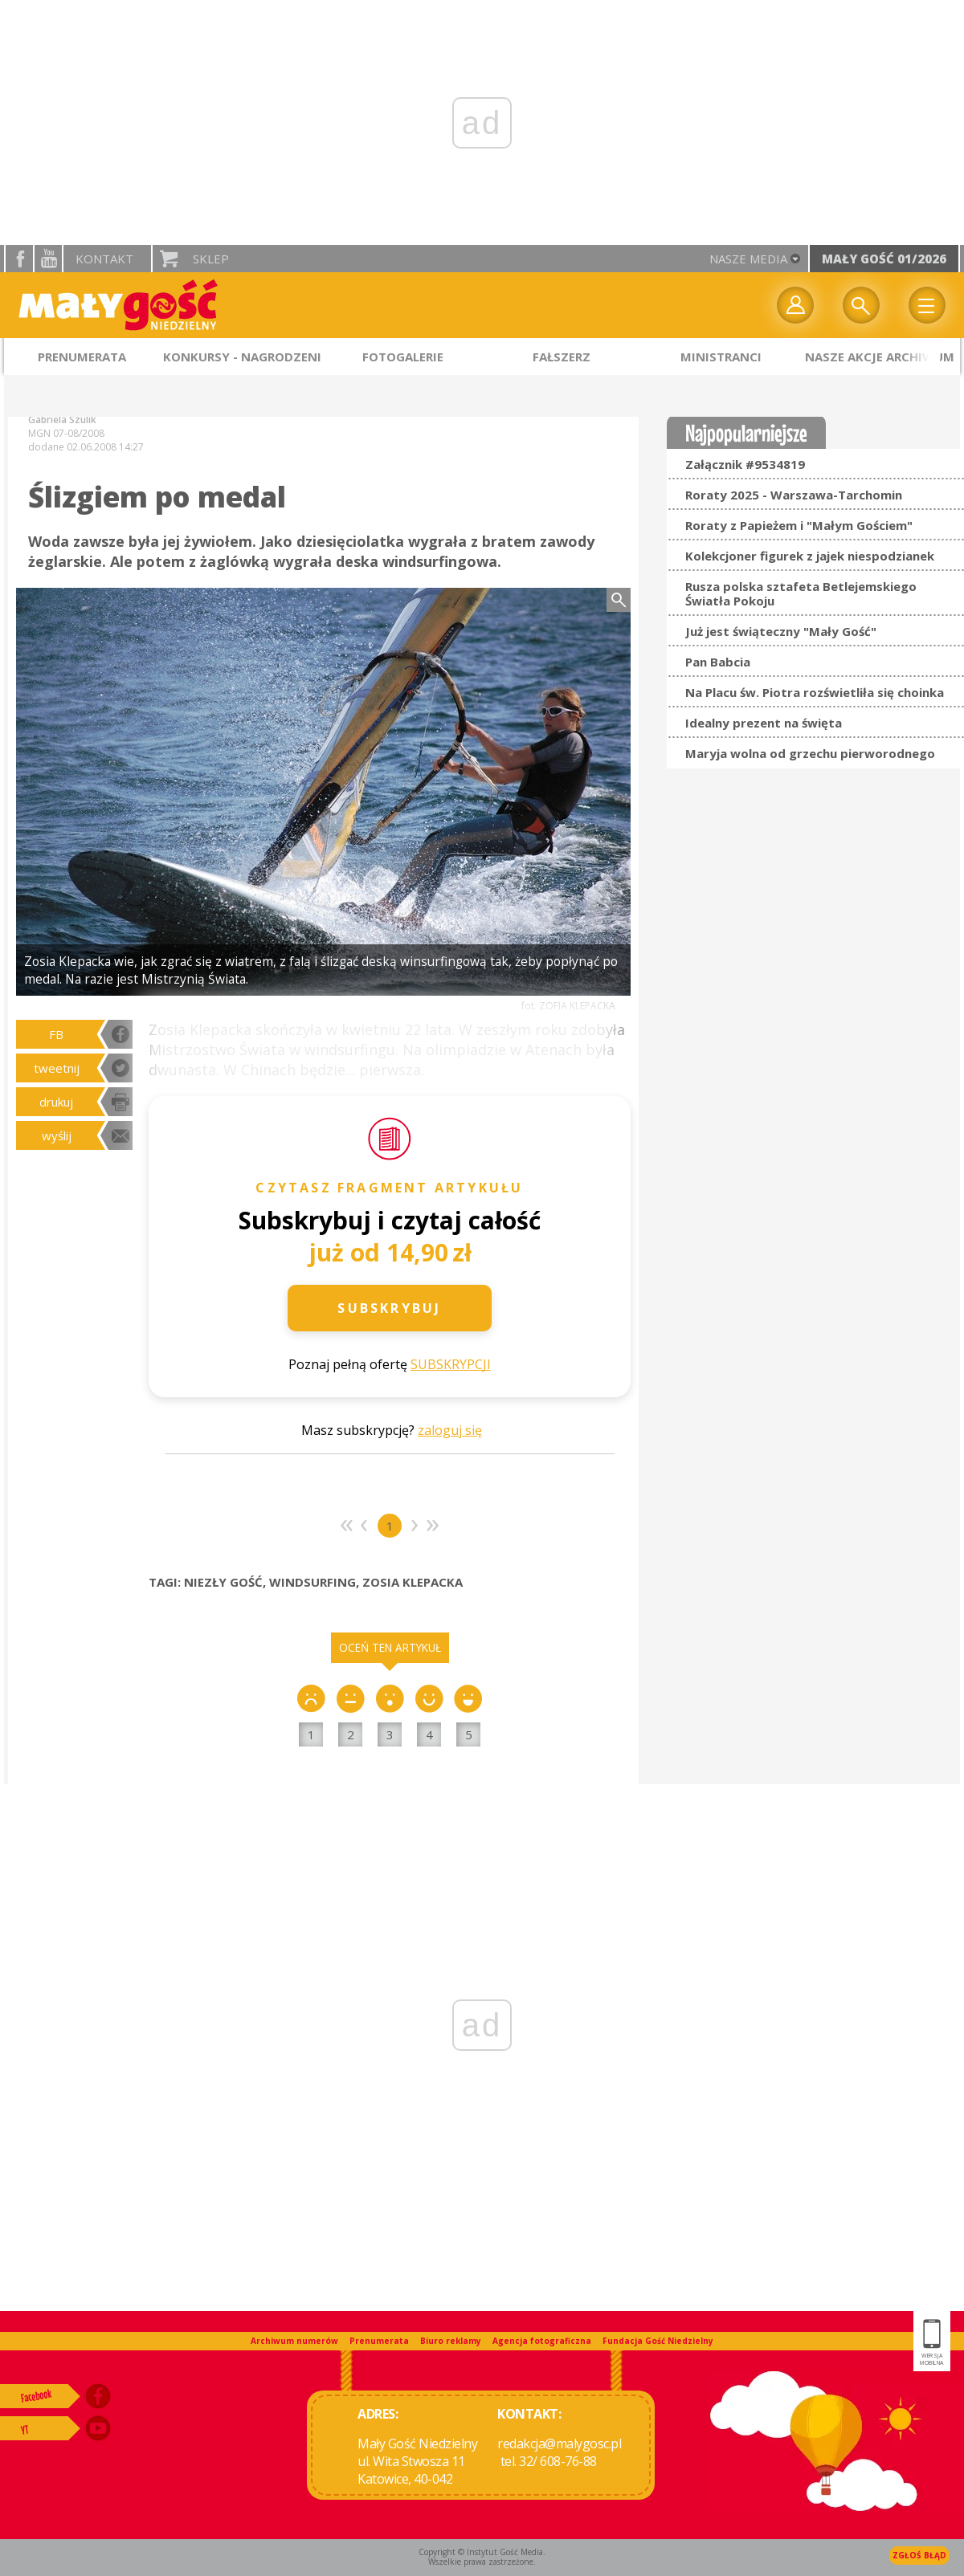  Describe the element at coordinates (745, 464) in the screenshot. I see `Załącznik #9534819` at that location.